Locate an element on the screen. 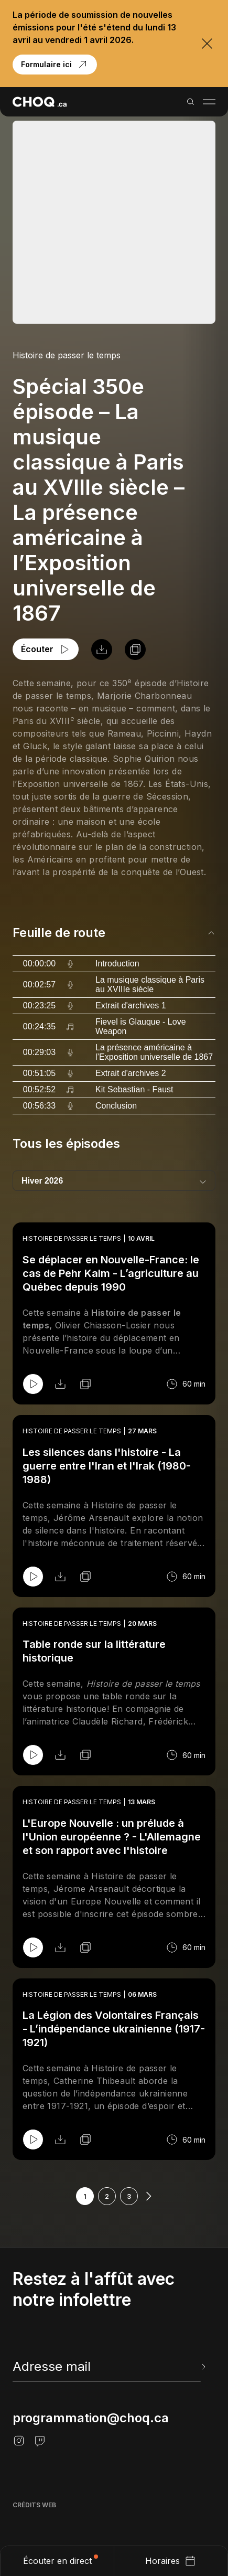 Image resolution: width=228 pixels, height=2576 pixels. [newsletter] is located at coordinates (110, 2367).